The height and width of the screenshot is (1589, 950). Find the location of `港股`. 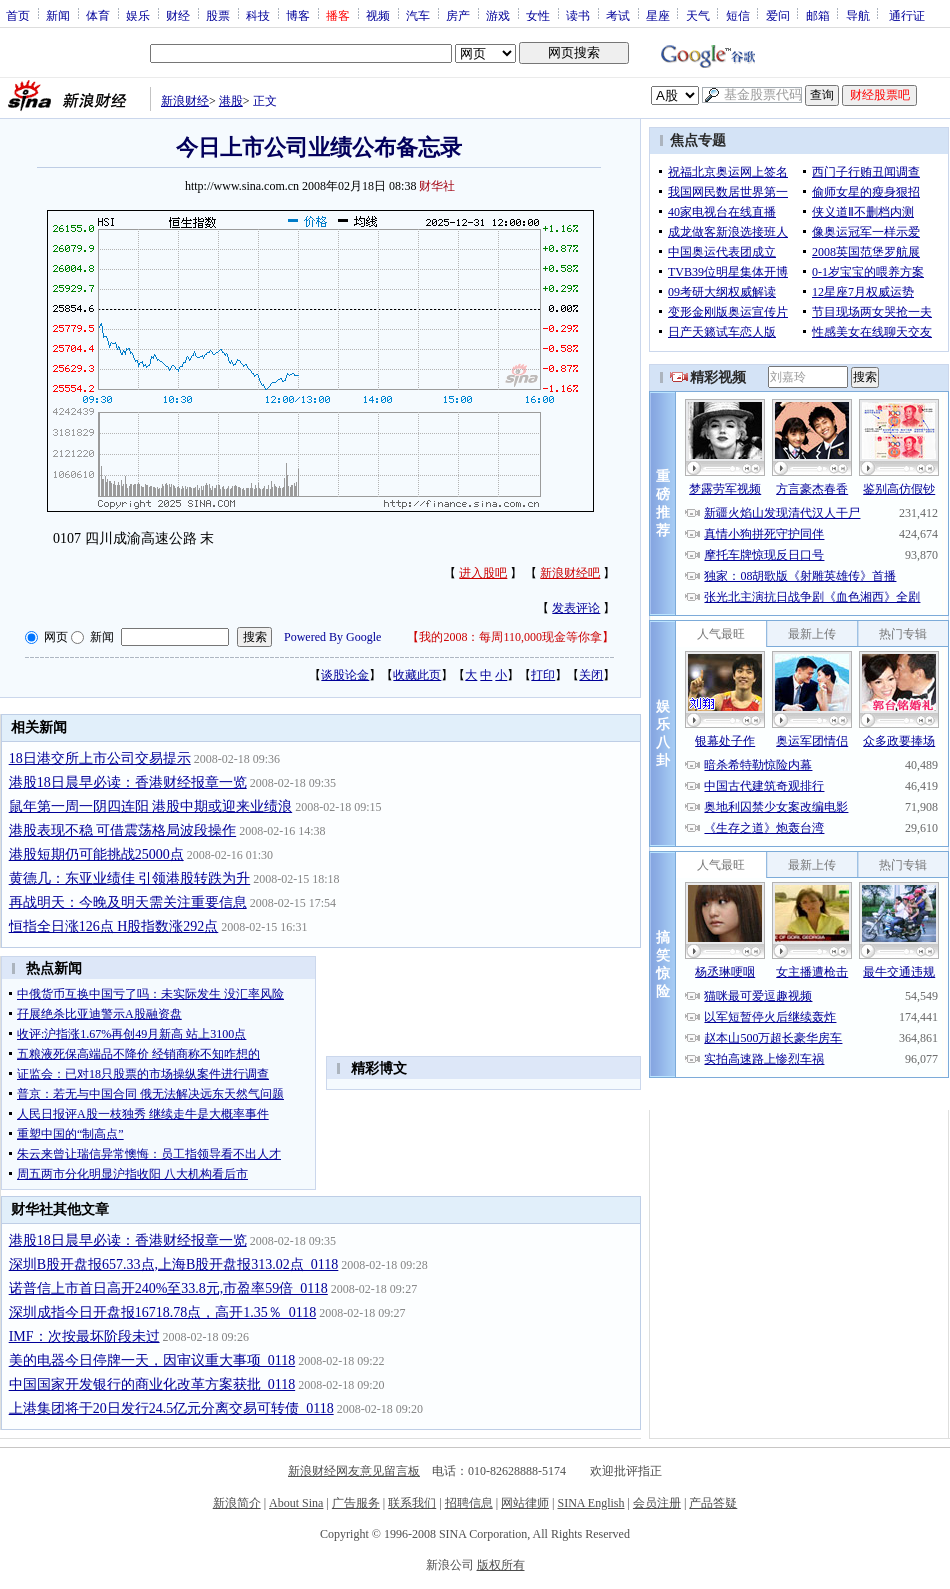

港股 is located at coordinates (231, 101).